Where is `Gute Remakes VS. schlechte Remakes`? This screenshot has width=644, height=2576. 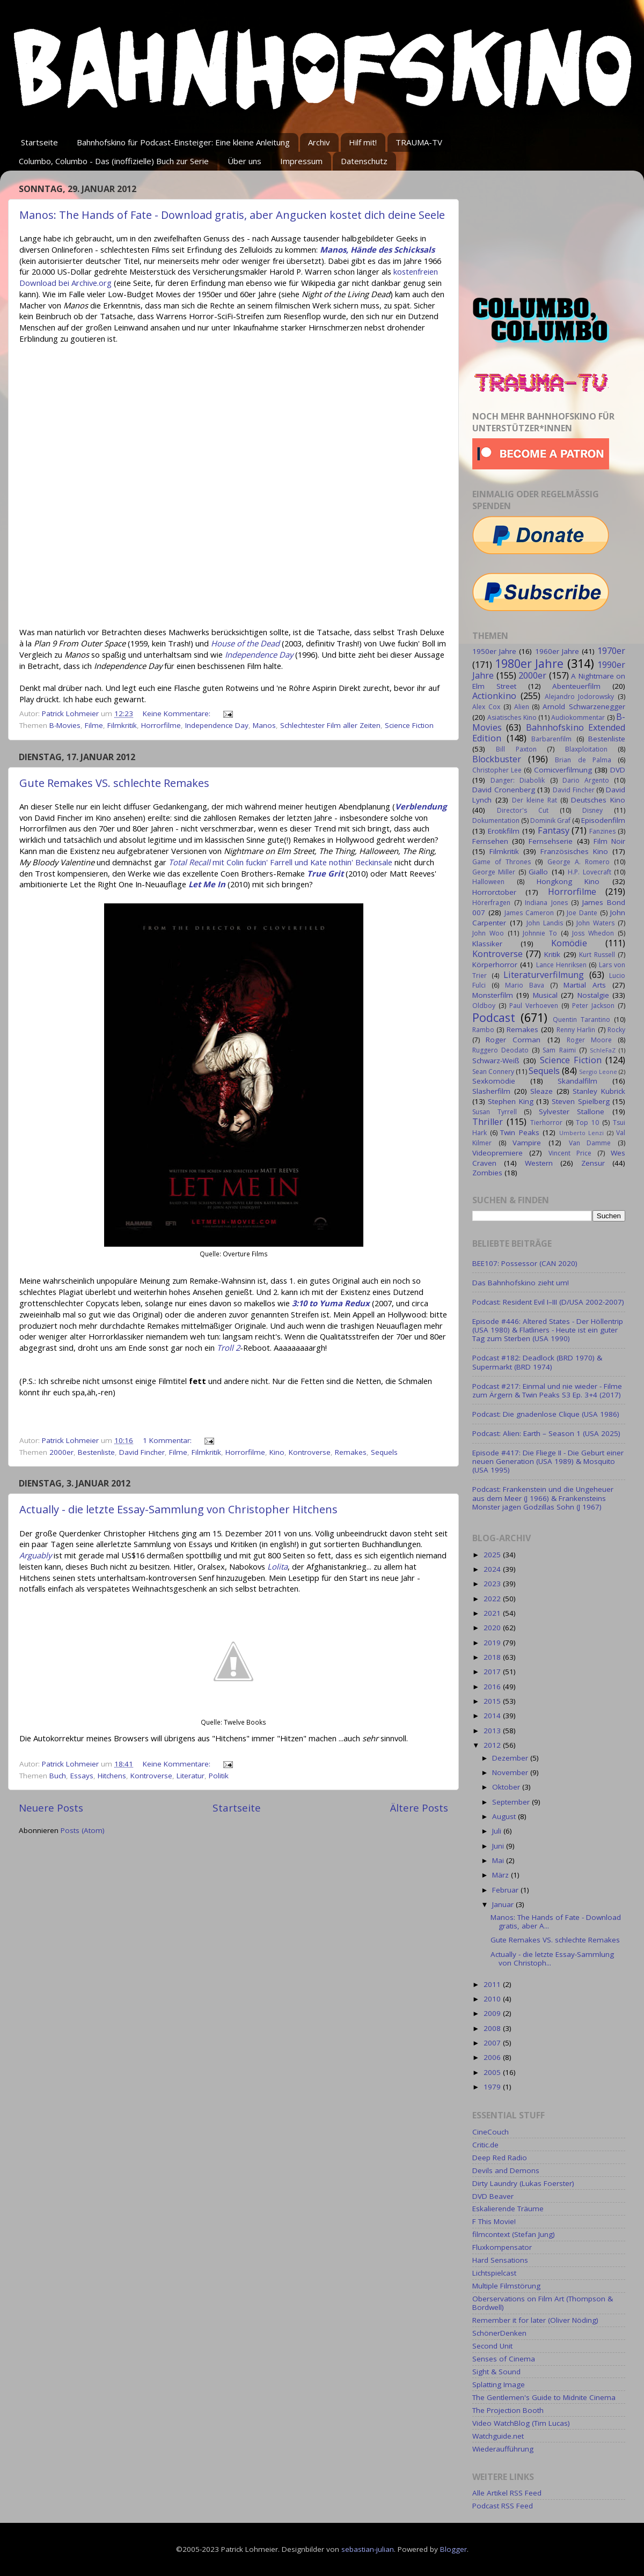
Gute Remakes VS. schlechte Remakes is located at coordinates (114, 783).